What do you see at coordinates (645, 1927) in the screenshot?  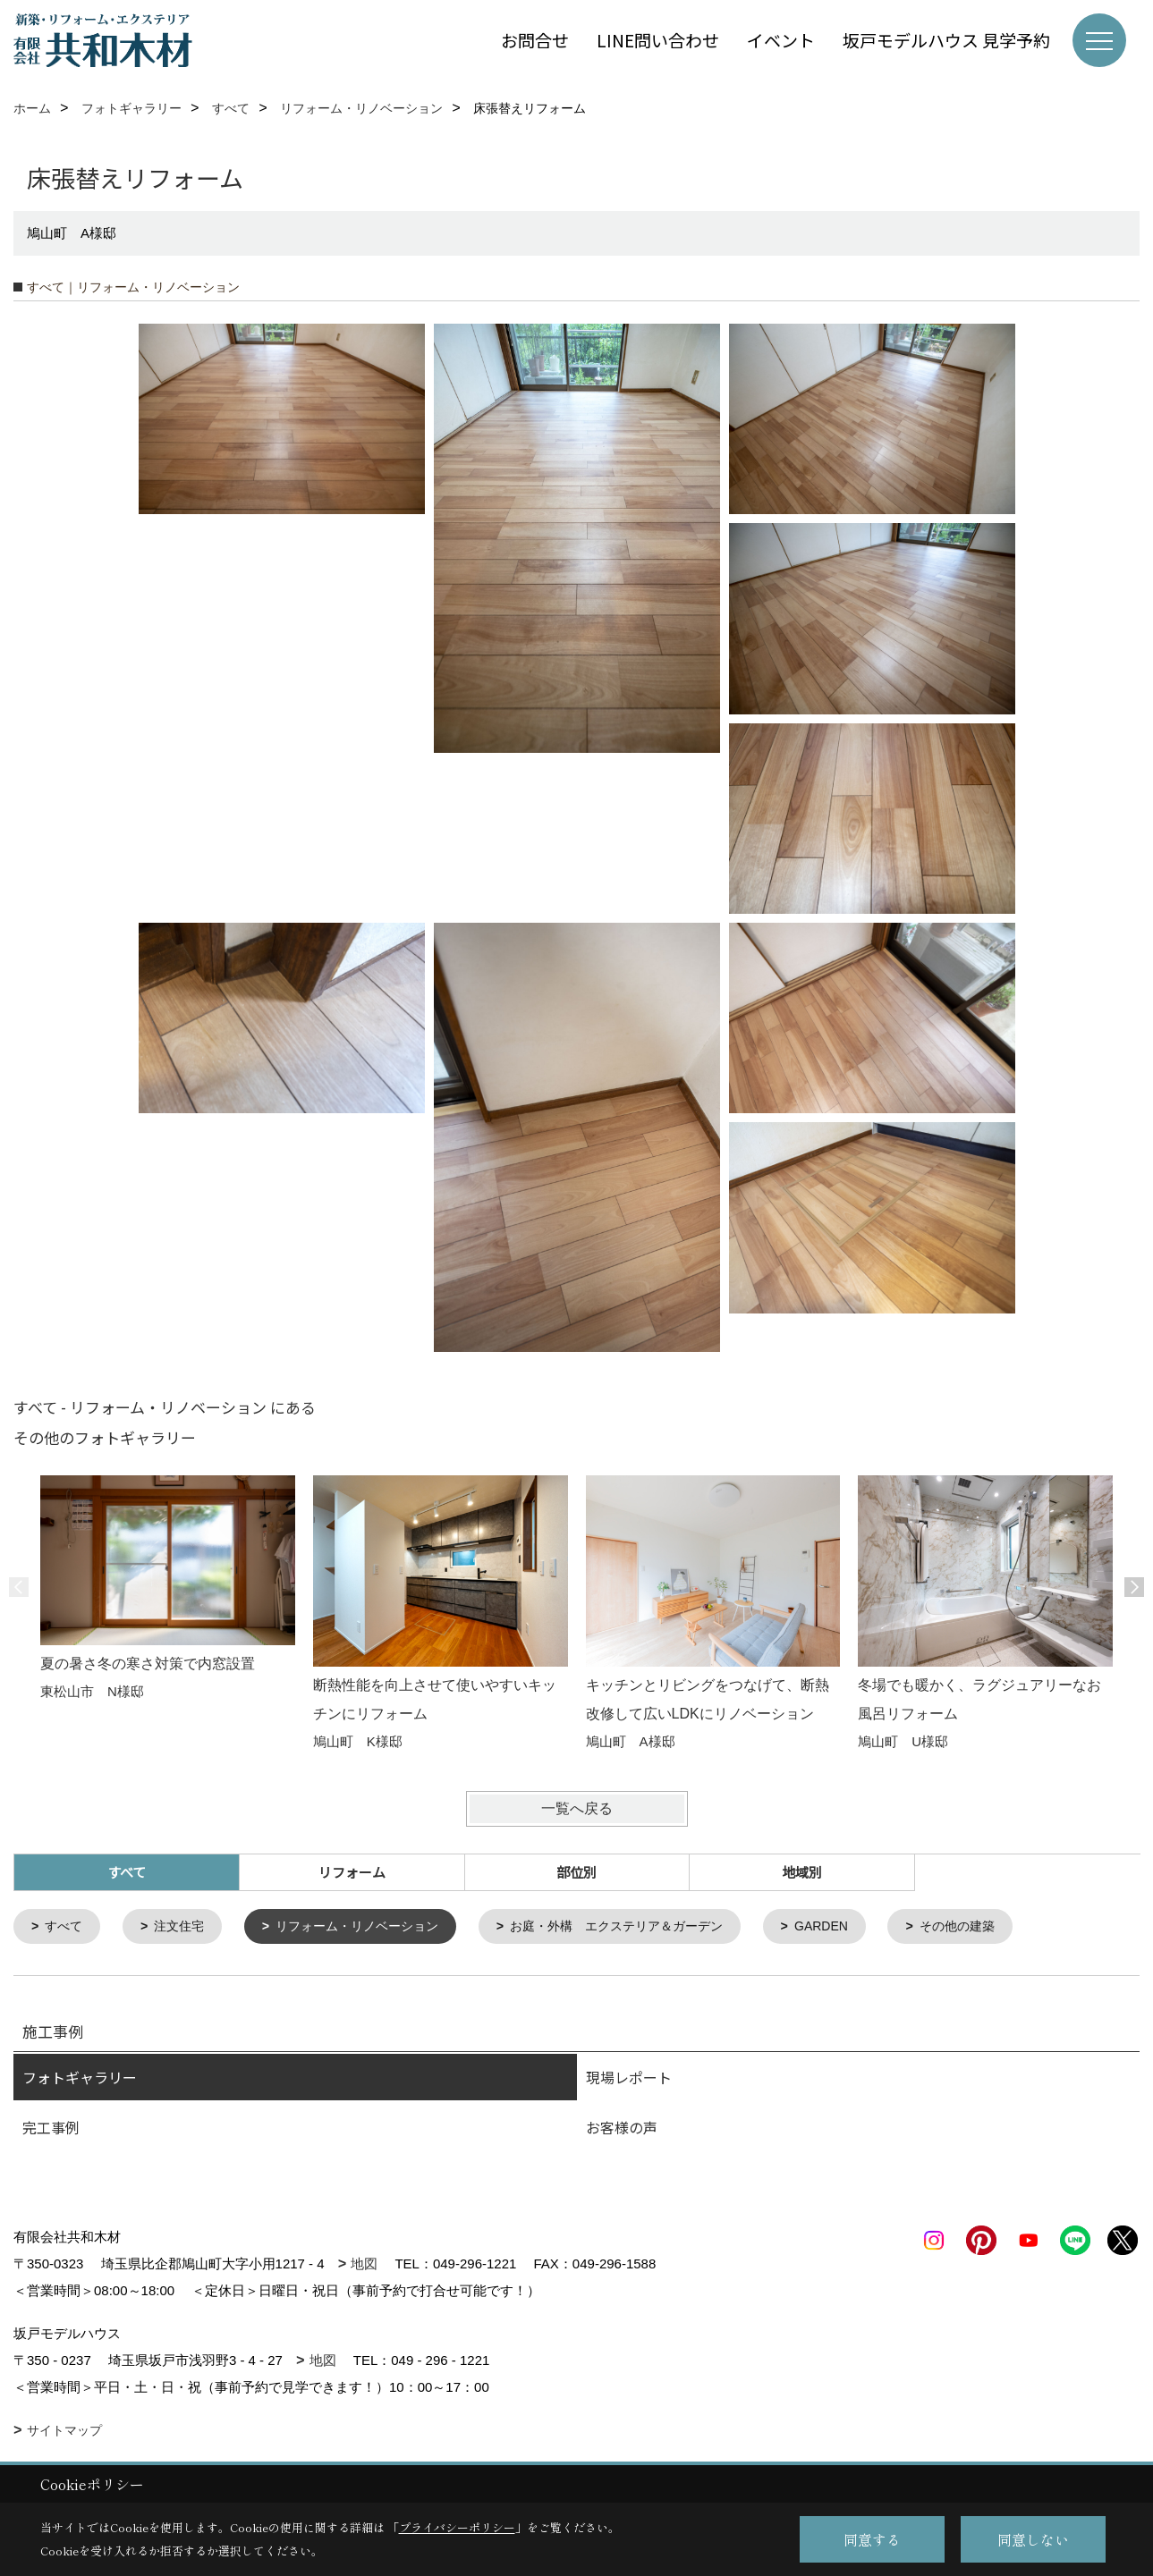 I see `お庭・外構 エクステリア＆ガーデン` at bounding box center [645, 1927].